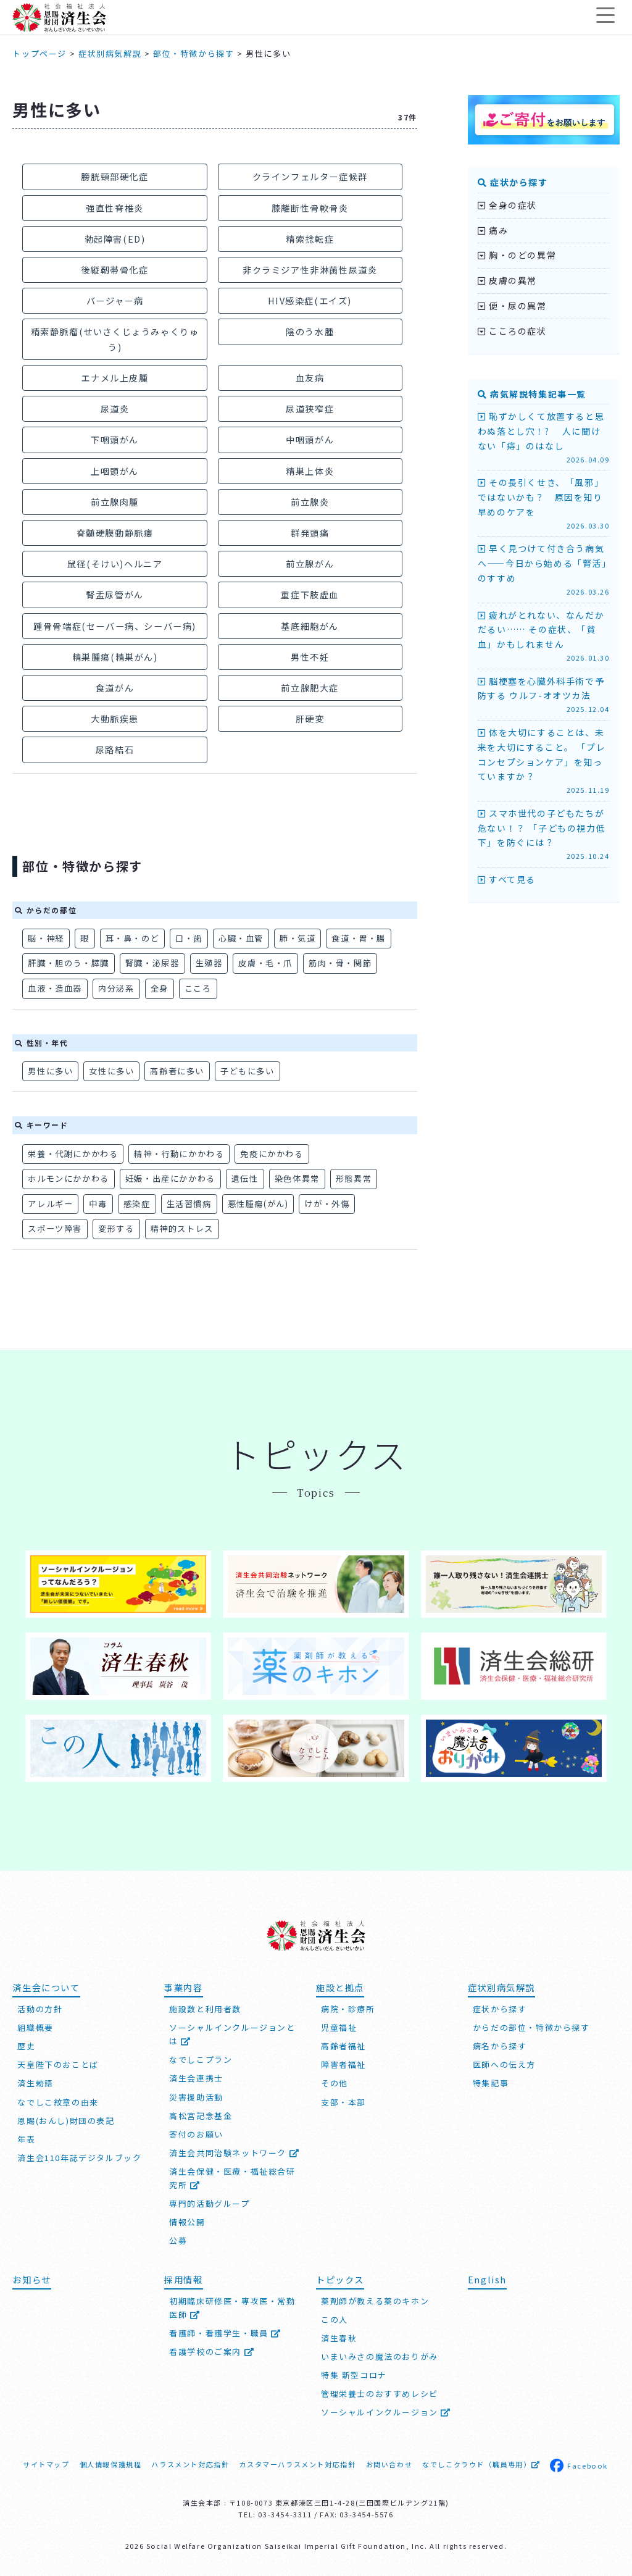 The height and width of the screenshot is (2576, 632). Describe the element at coordinates (310, 718) in the screenshot. I see `肝硬変` at that location.